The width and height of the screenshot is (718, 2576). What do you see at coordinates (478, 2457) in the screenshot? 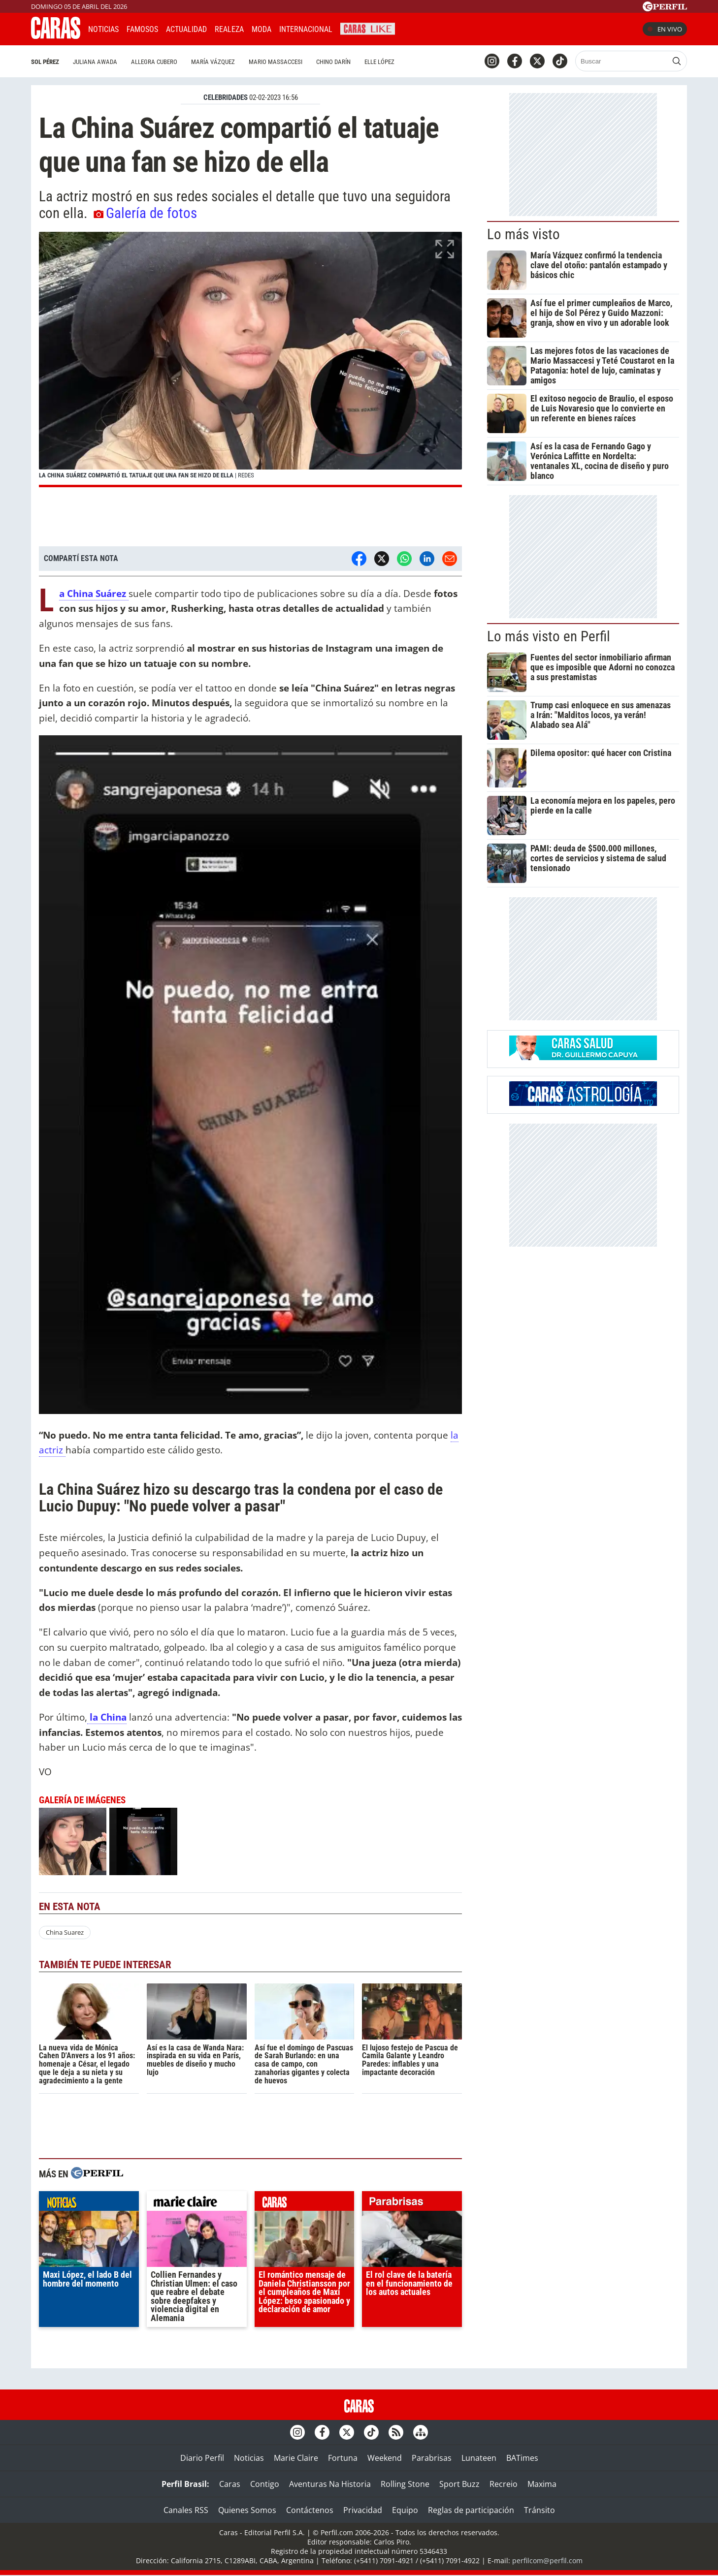
I see `Lunateen` at bounding box center [478, 2457].